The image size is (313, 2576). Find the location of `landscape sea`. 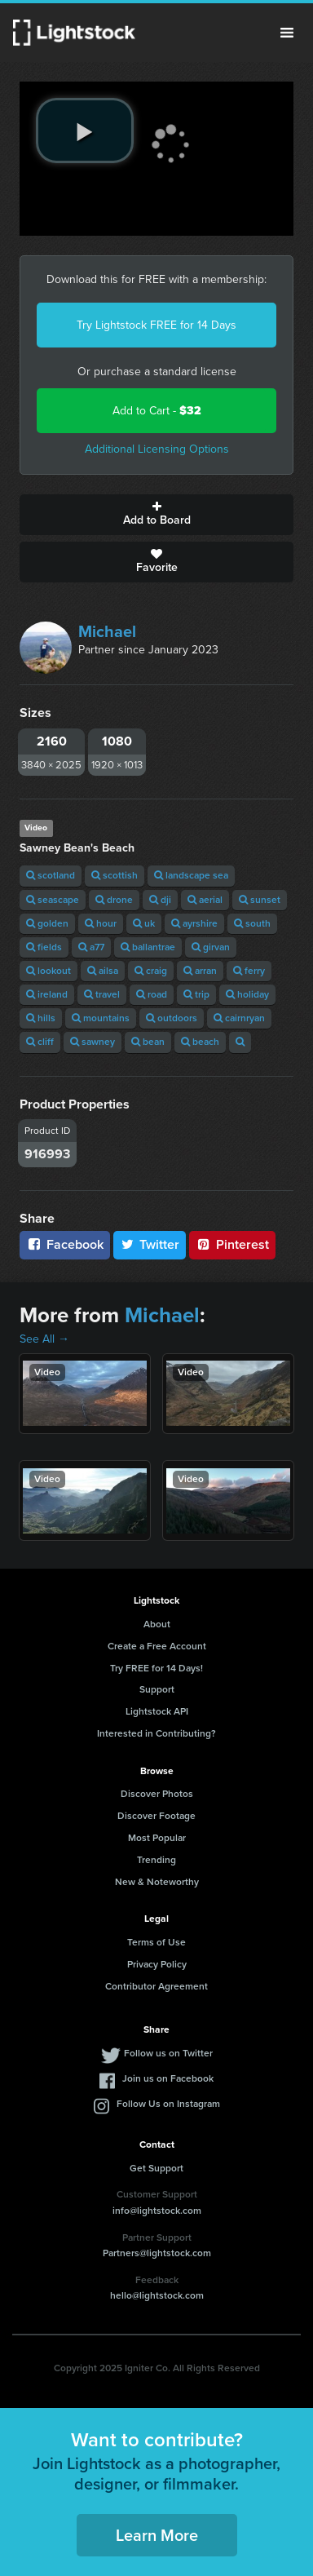

landscape sea is located at coordinates (191, 875).